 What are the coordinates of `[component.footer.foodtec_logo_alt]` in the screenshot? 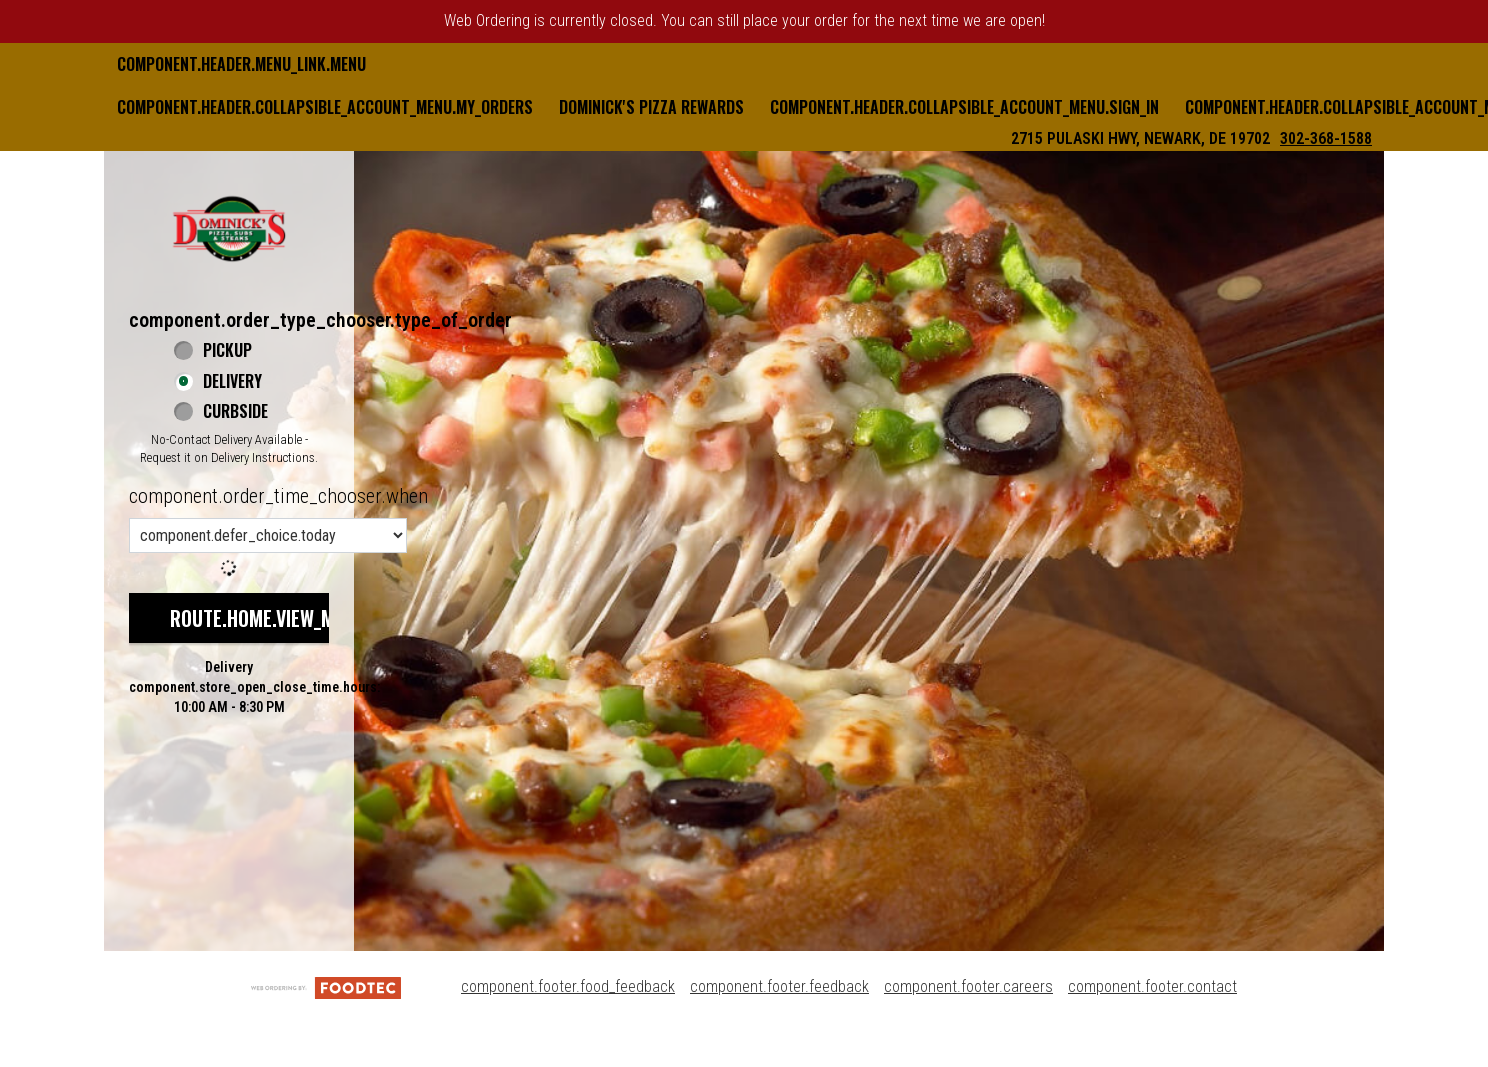 It's located at (326, 986).